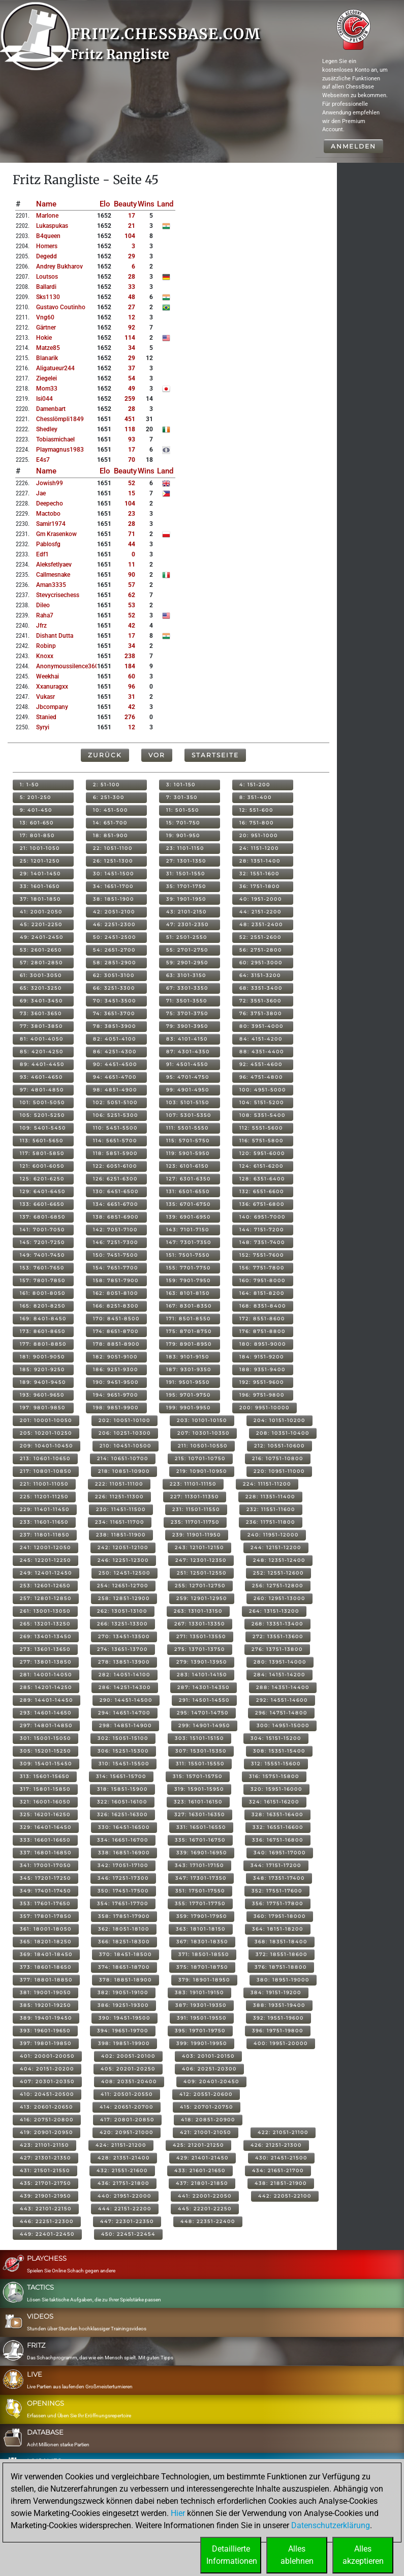 The width and height of the screenshot is (404, 2576). Describe the element at coordinates (129, 2081) in the screenshot. I see `408: 20351-20400` at that location.